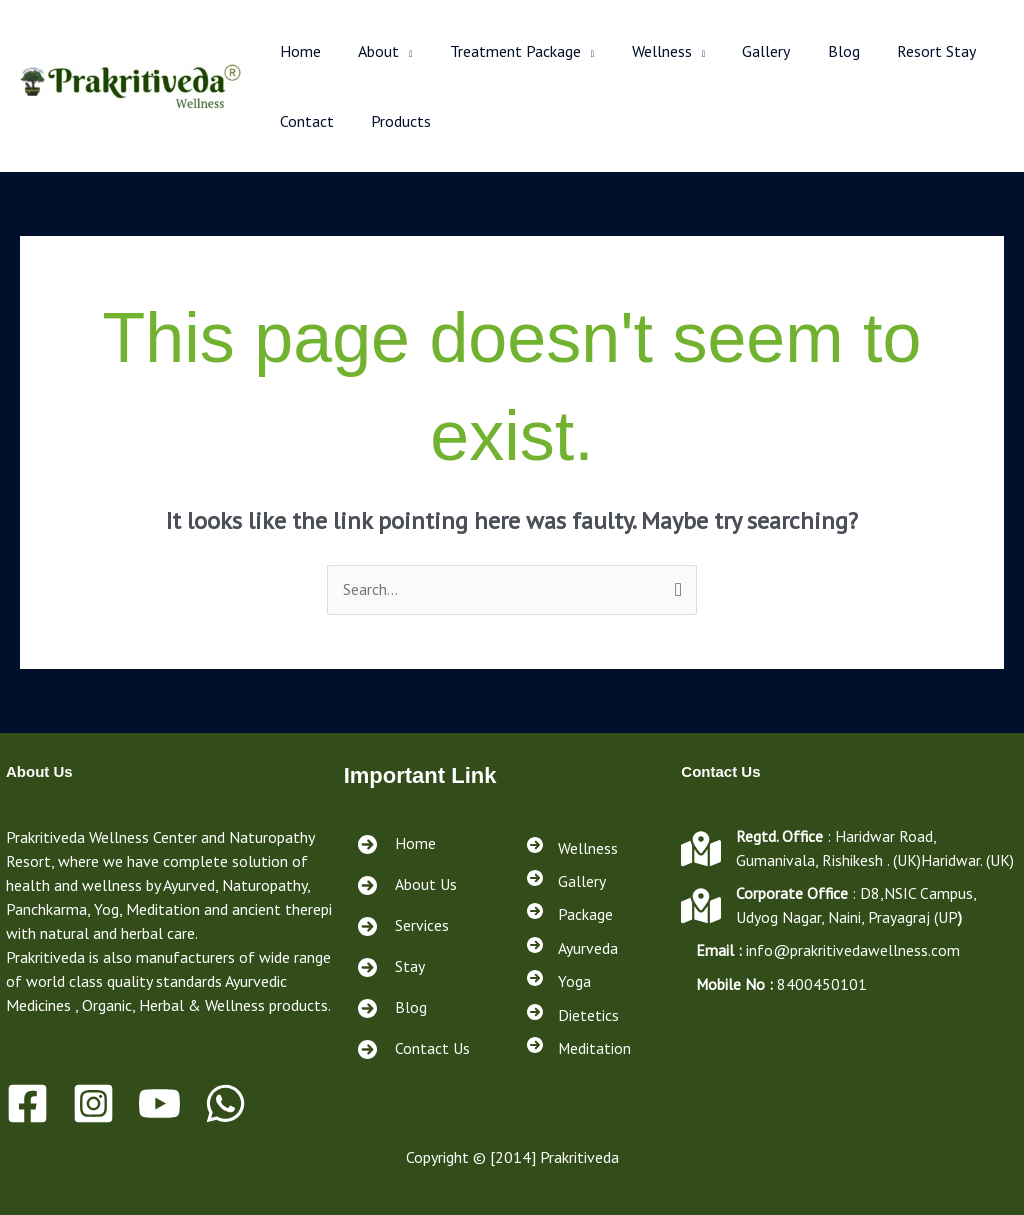  What do you see at coordinates (390, 1008) in the screenshot?
I see `[Blog<a href="https://prakritivedawellness.com/services/"></a><a href="https://prakritivedawellness.com/contact/"></a>]` at bounding box center [390, 1008].